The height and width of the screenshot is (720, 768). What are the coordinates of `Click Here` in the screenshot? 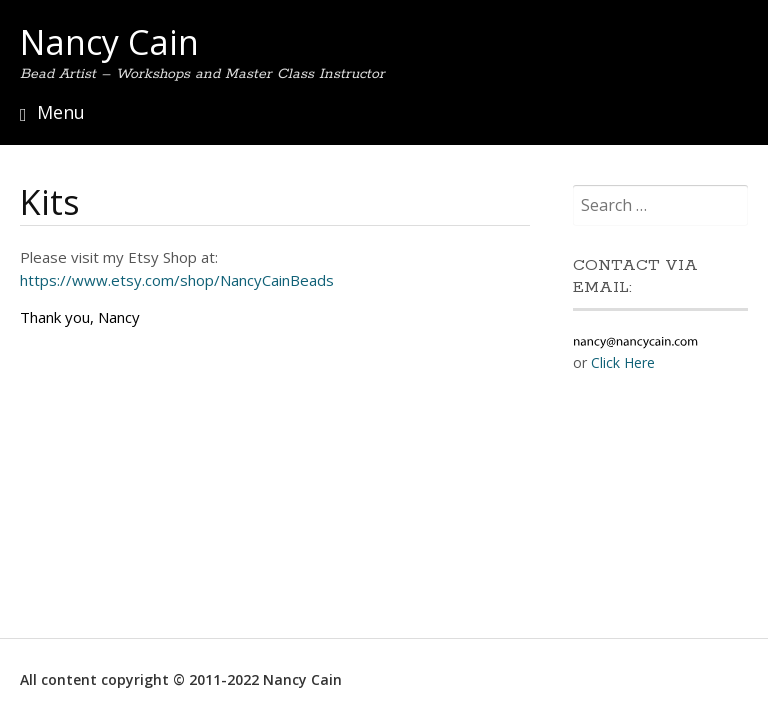 It's located at (623, 362).